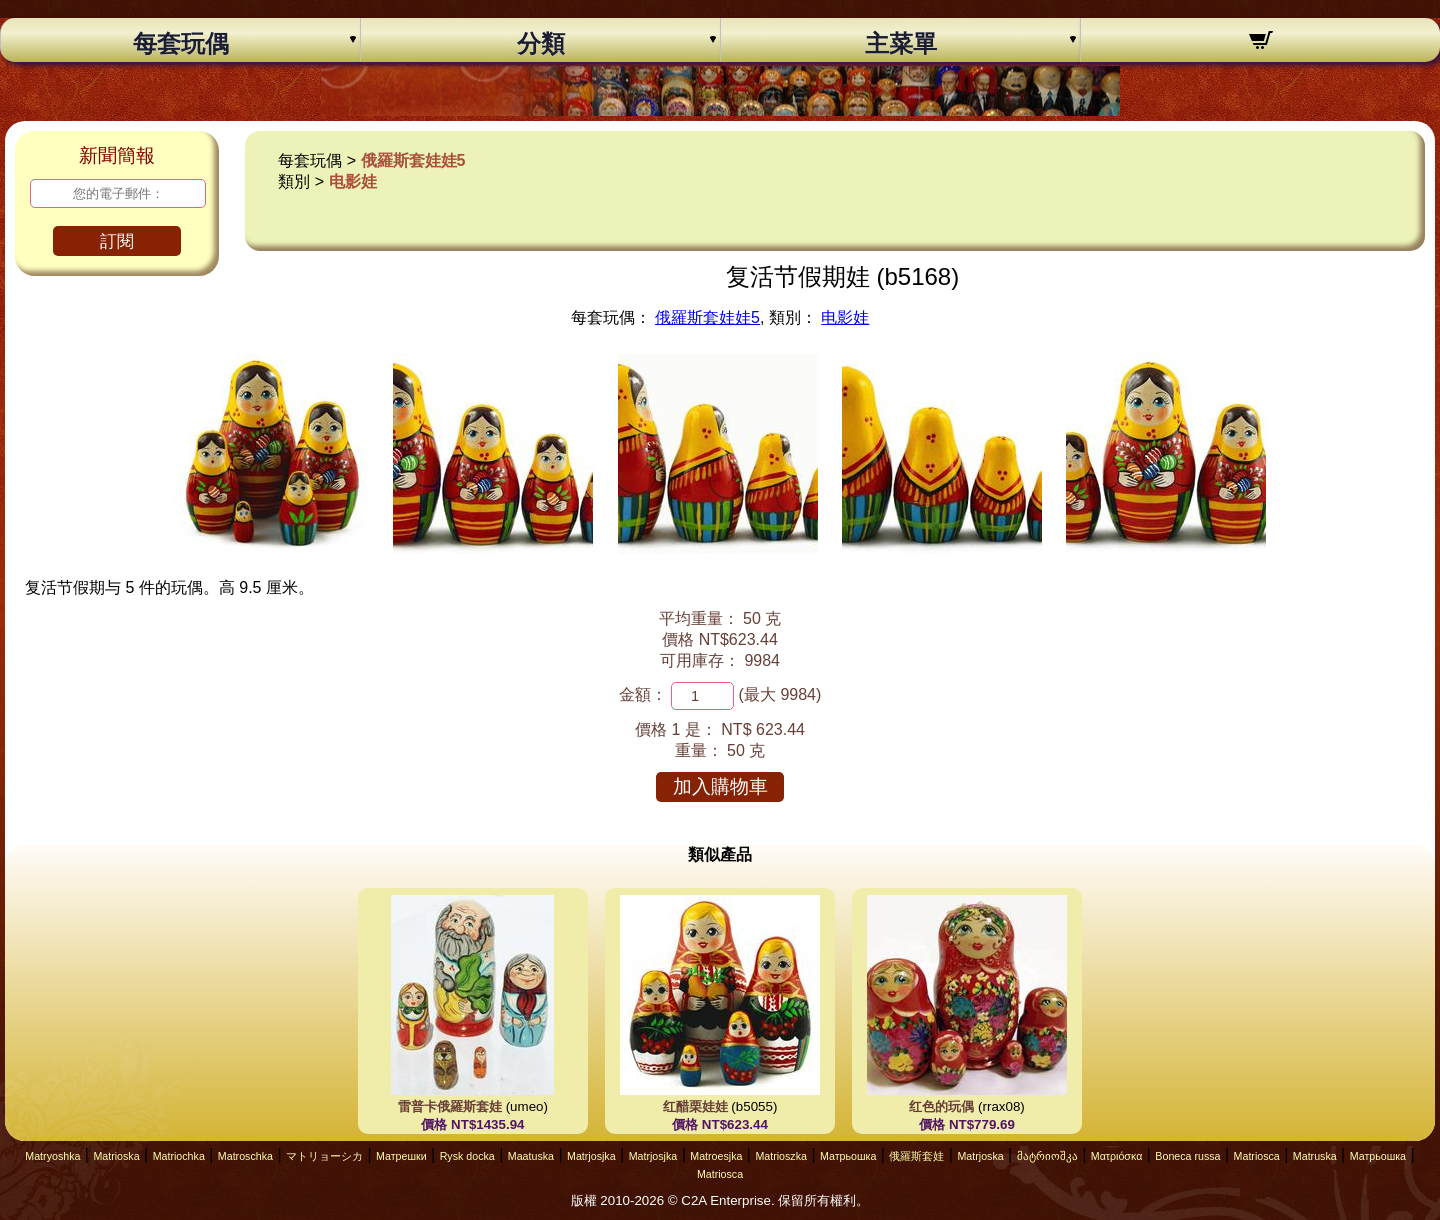  What do you see at coordinates (591, 1156) in the screenshot?
I see `Matrjosjka` at bounding box center [591, 1156].